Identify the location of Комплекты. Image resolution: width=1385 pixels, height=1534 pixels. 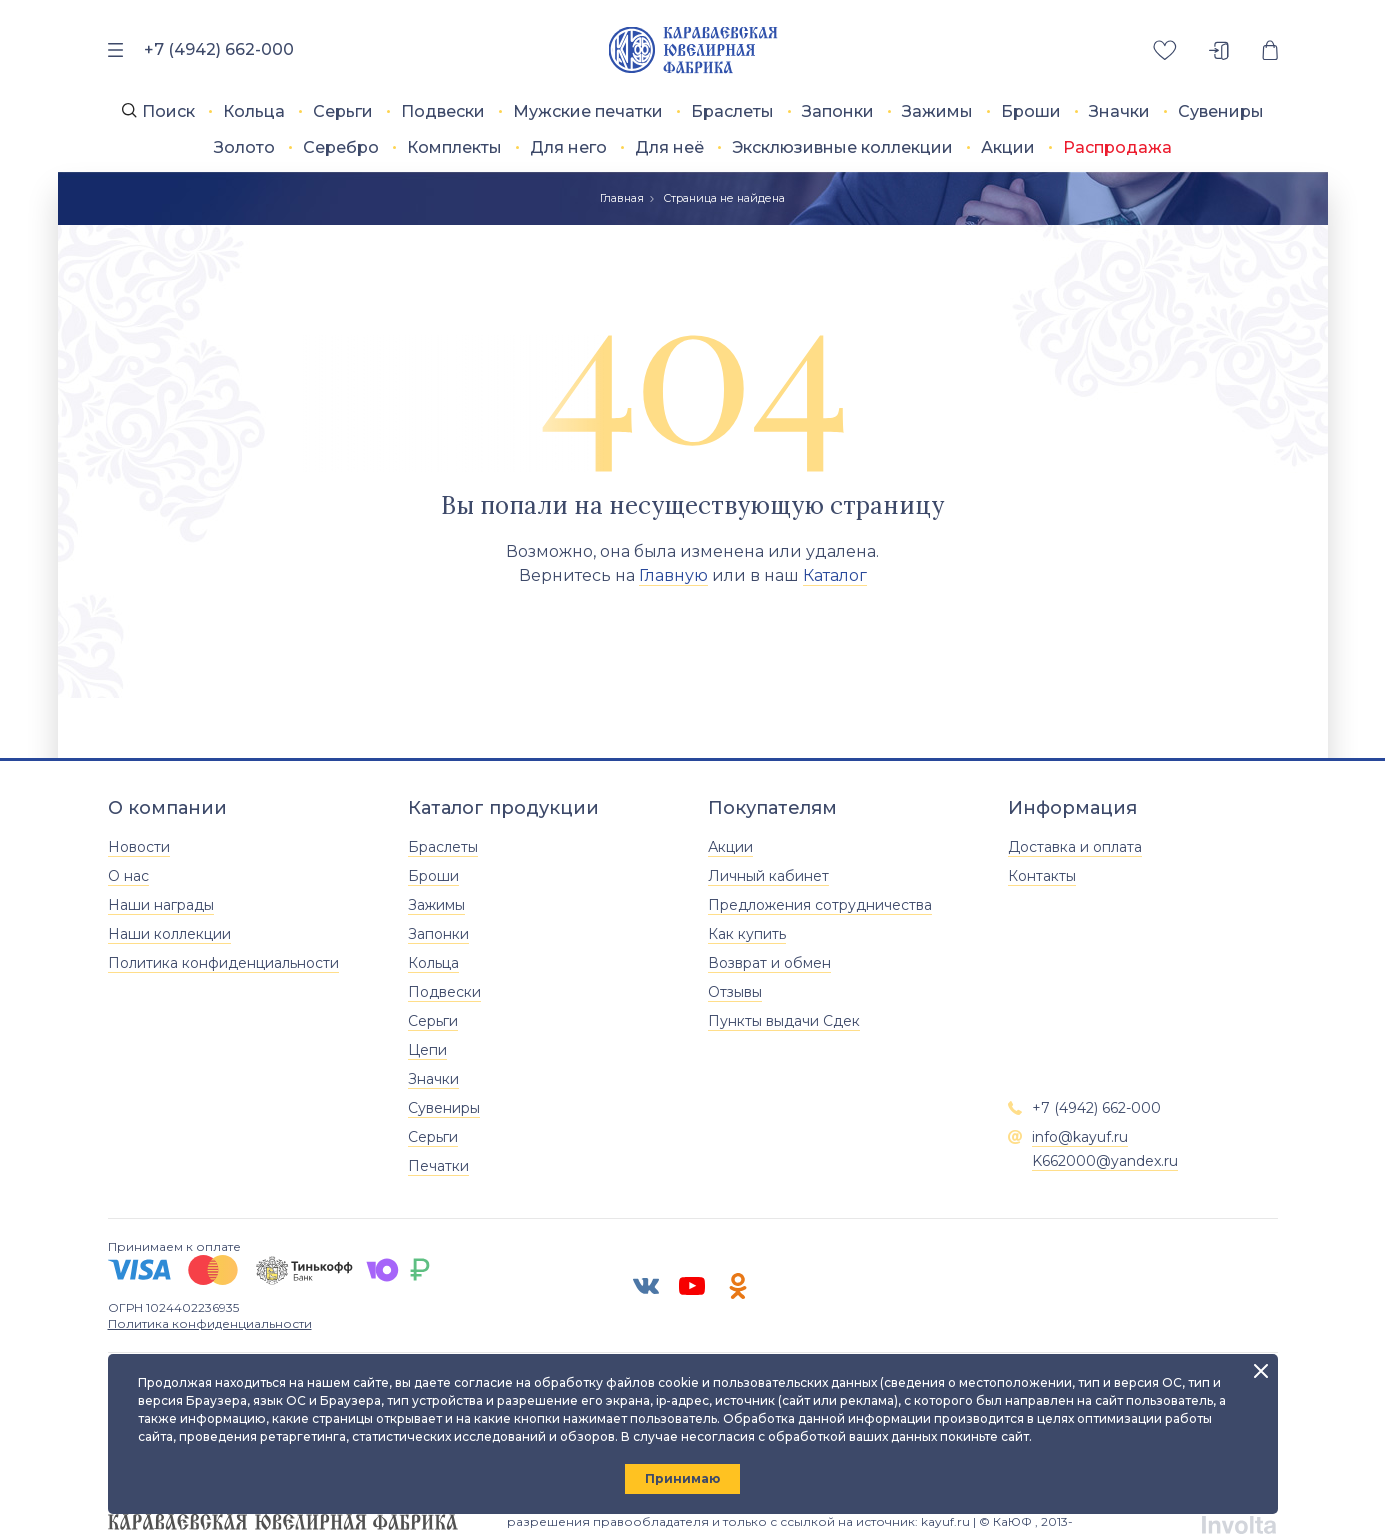
(454, 147).